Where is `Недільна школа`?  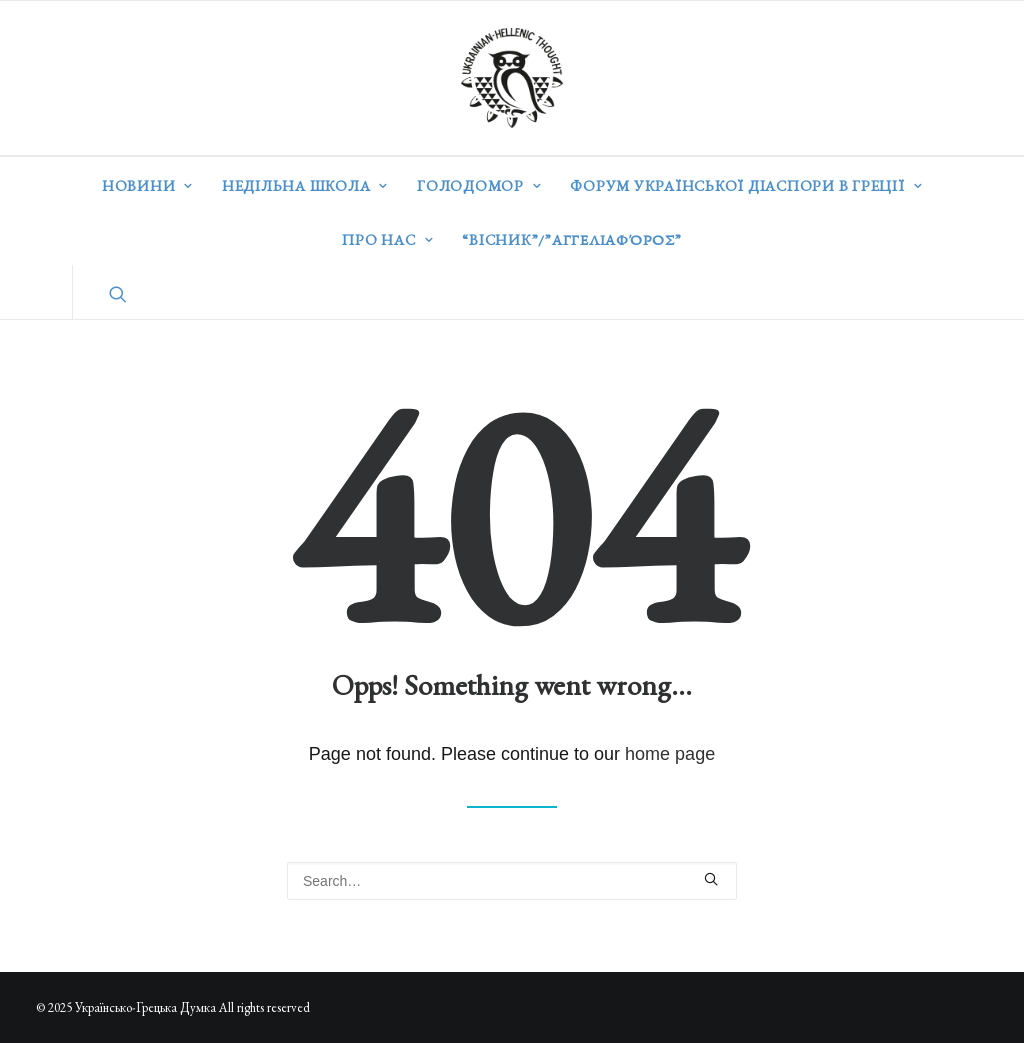
Недільна школа is located at coordinates (305, 185).